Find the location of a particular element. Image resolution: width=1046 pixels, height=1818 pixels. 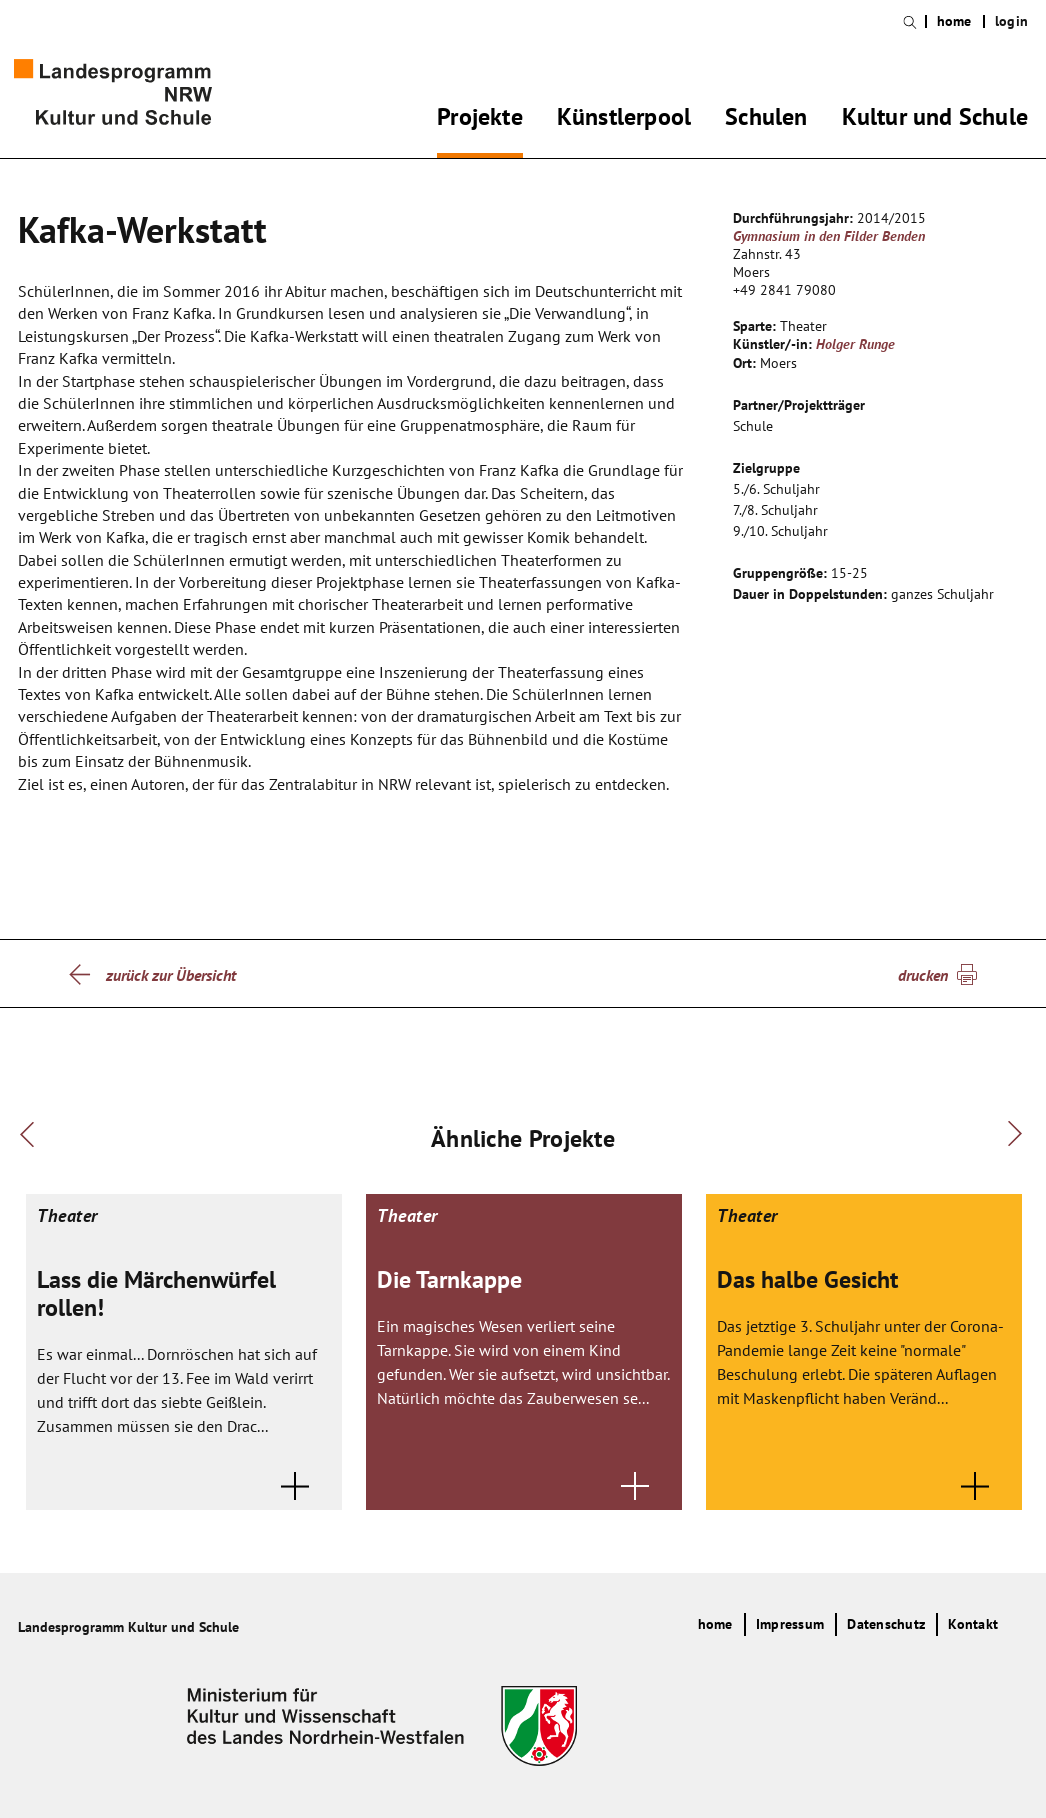

Künstlerpool is located at coordinates (624, 120).